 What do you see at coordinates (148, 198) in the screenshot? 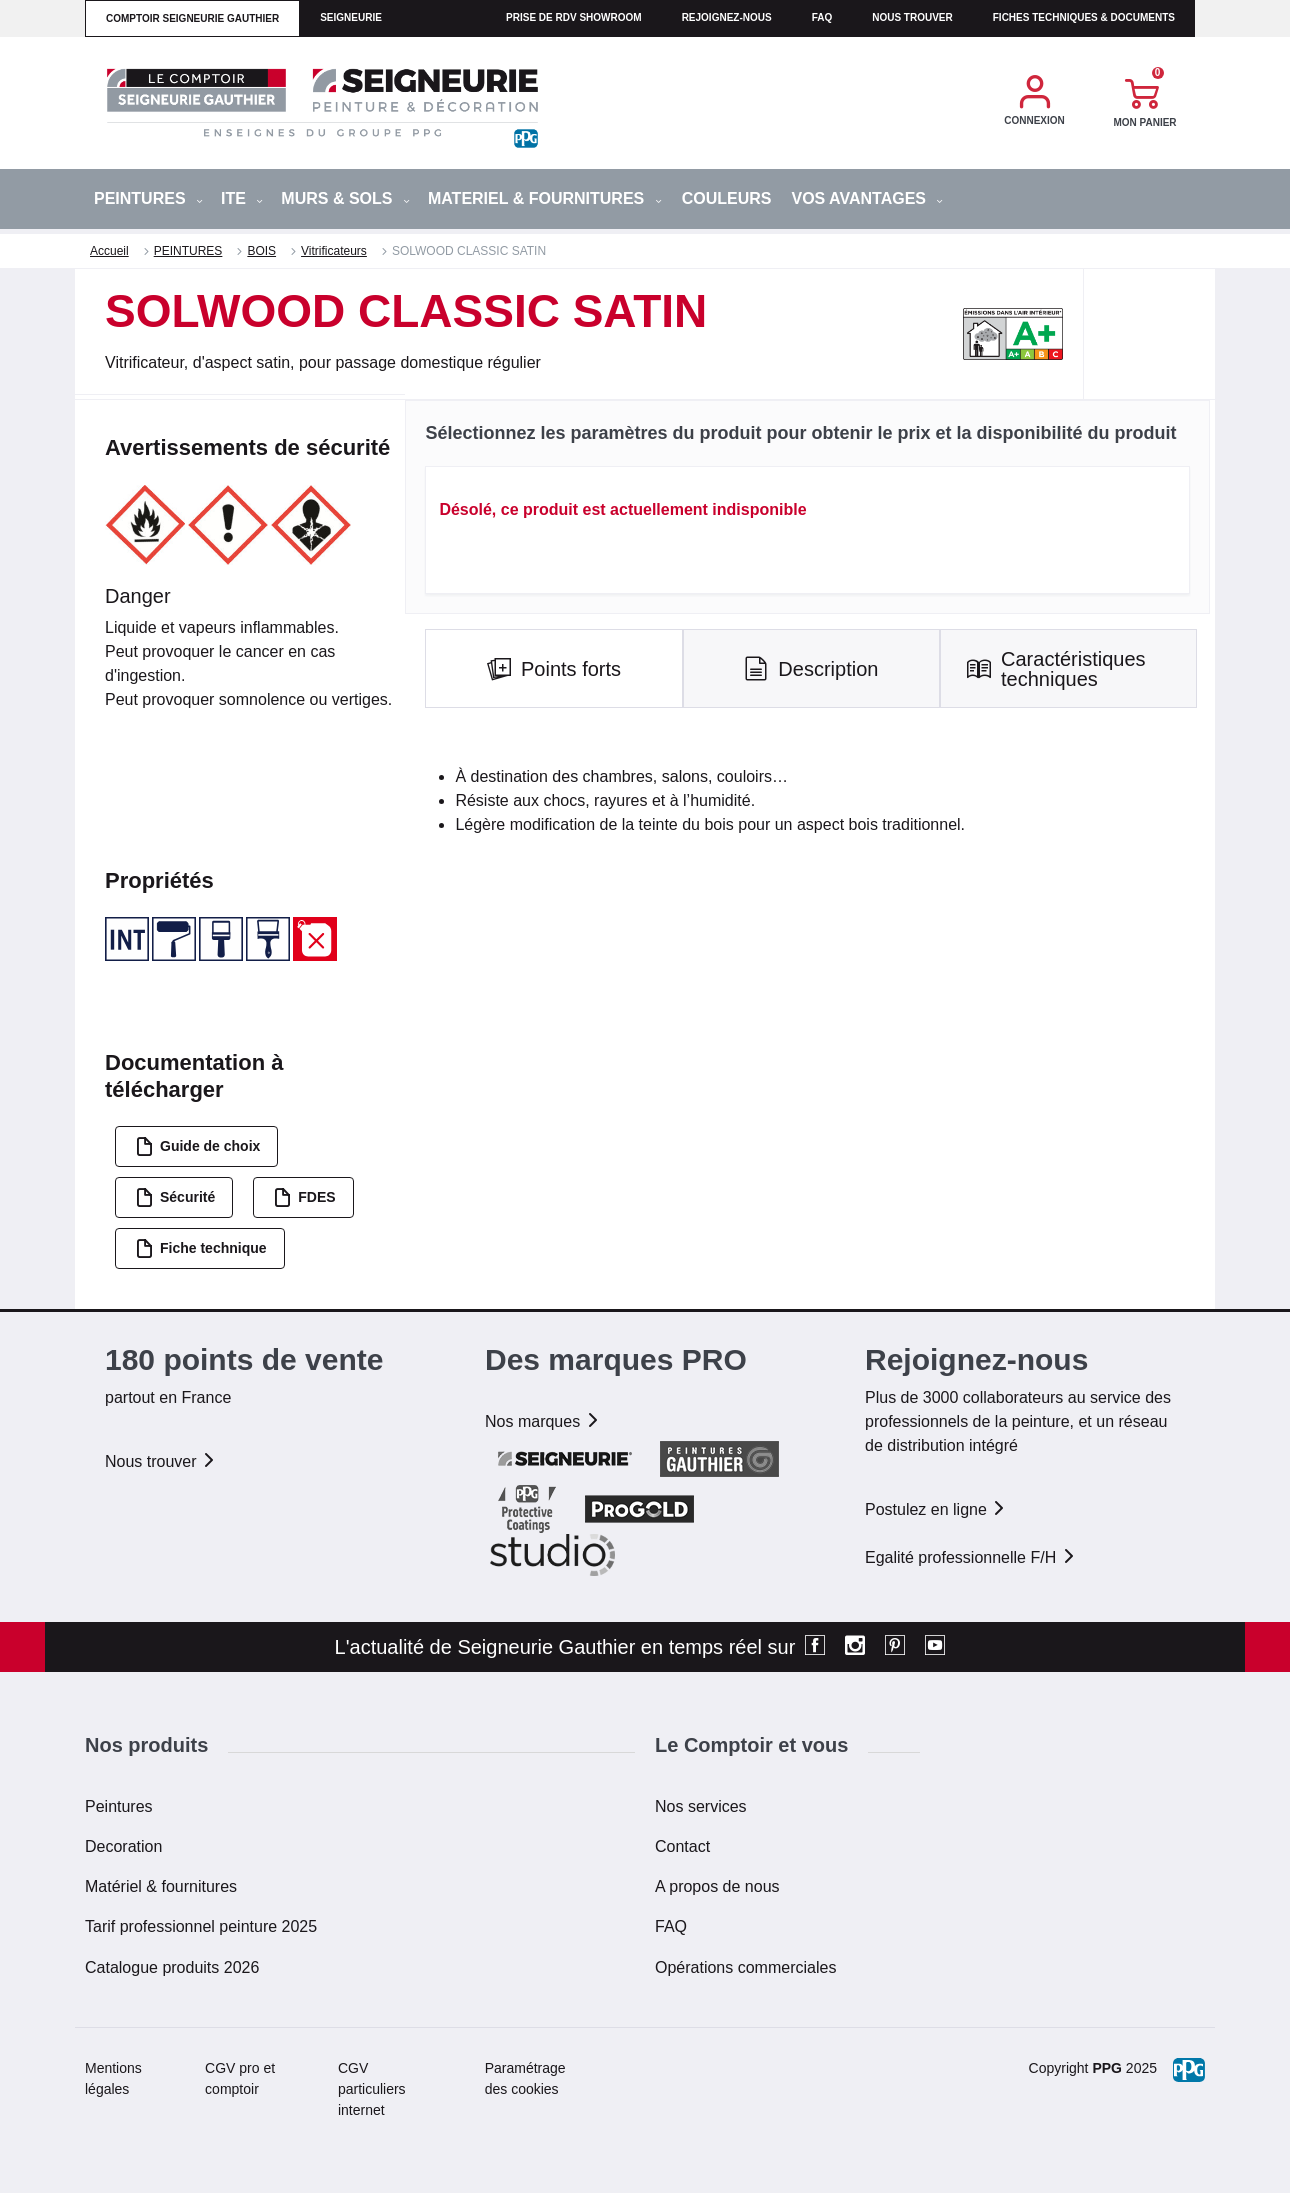
I see `PEINTURES` at bounding box center [148, 198].